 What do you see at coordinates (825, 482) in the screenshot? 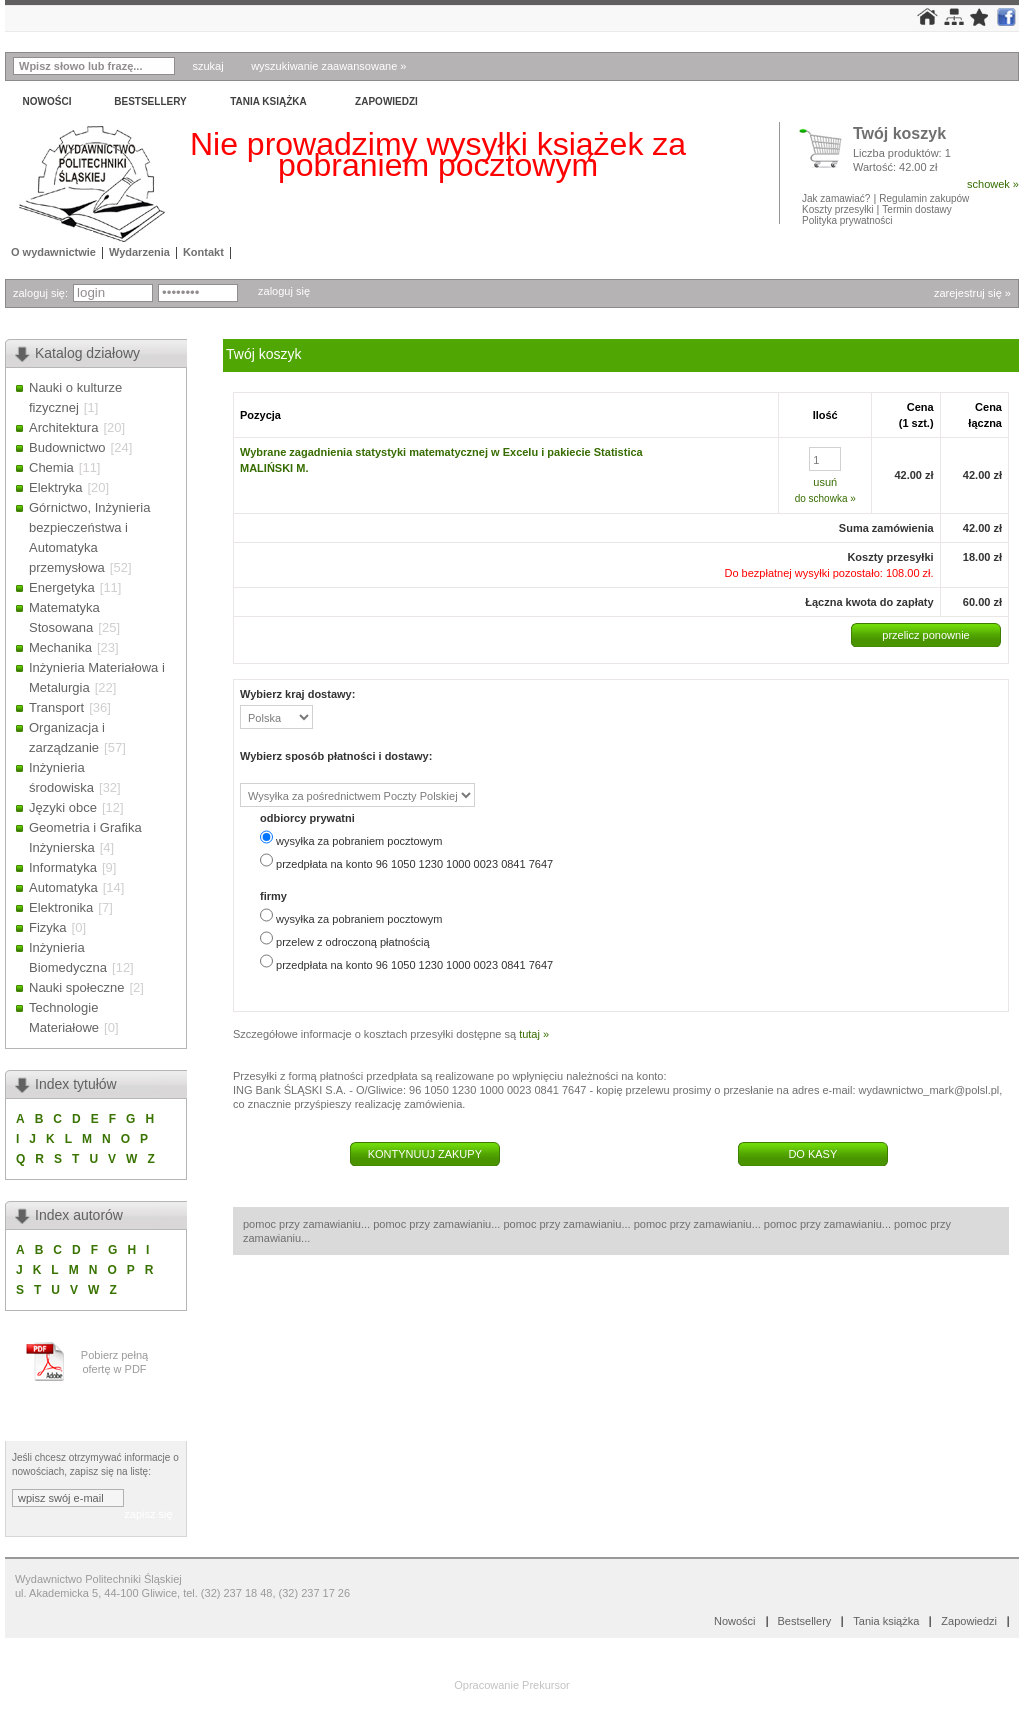
I see `usuń` at bounding box center [825, 482].